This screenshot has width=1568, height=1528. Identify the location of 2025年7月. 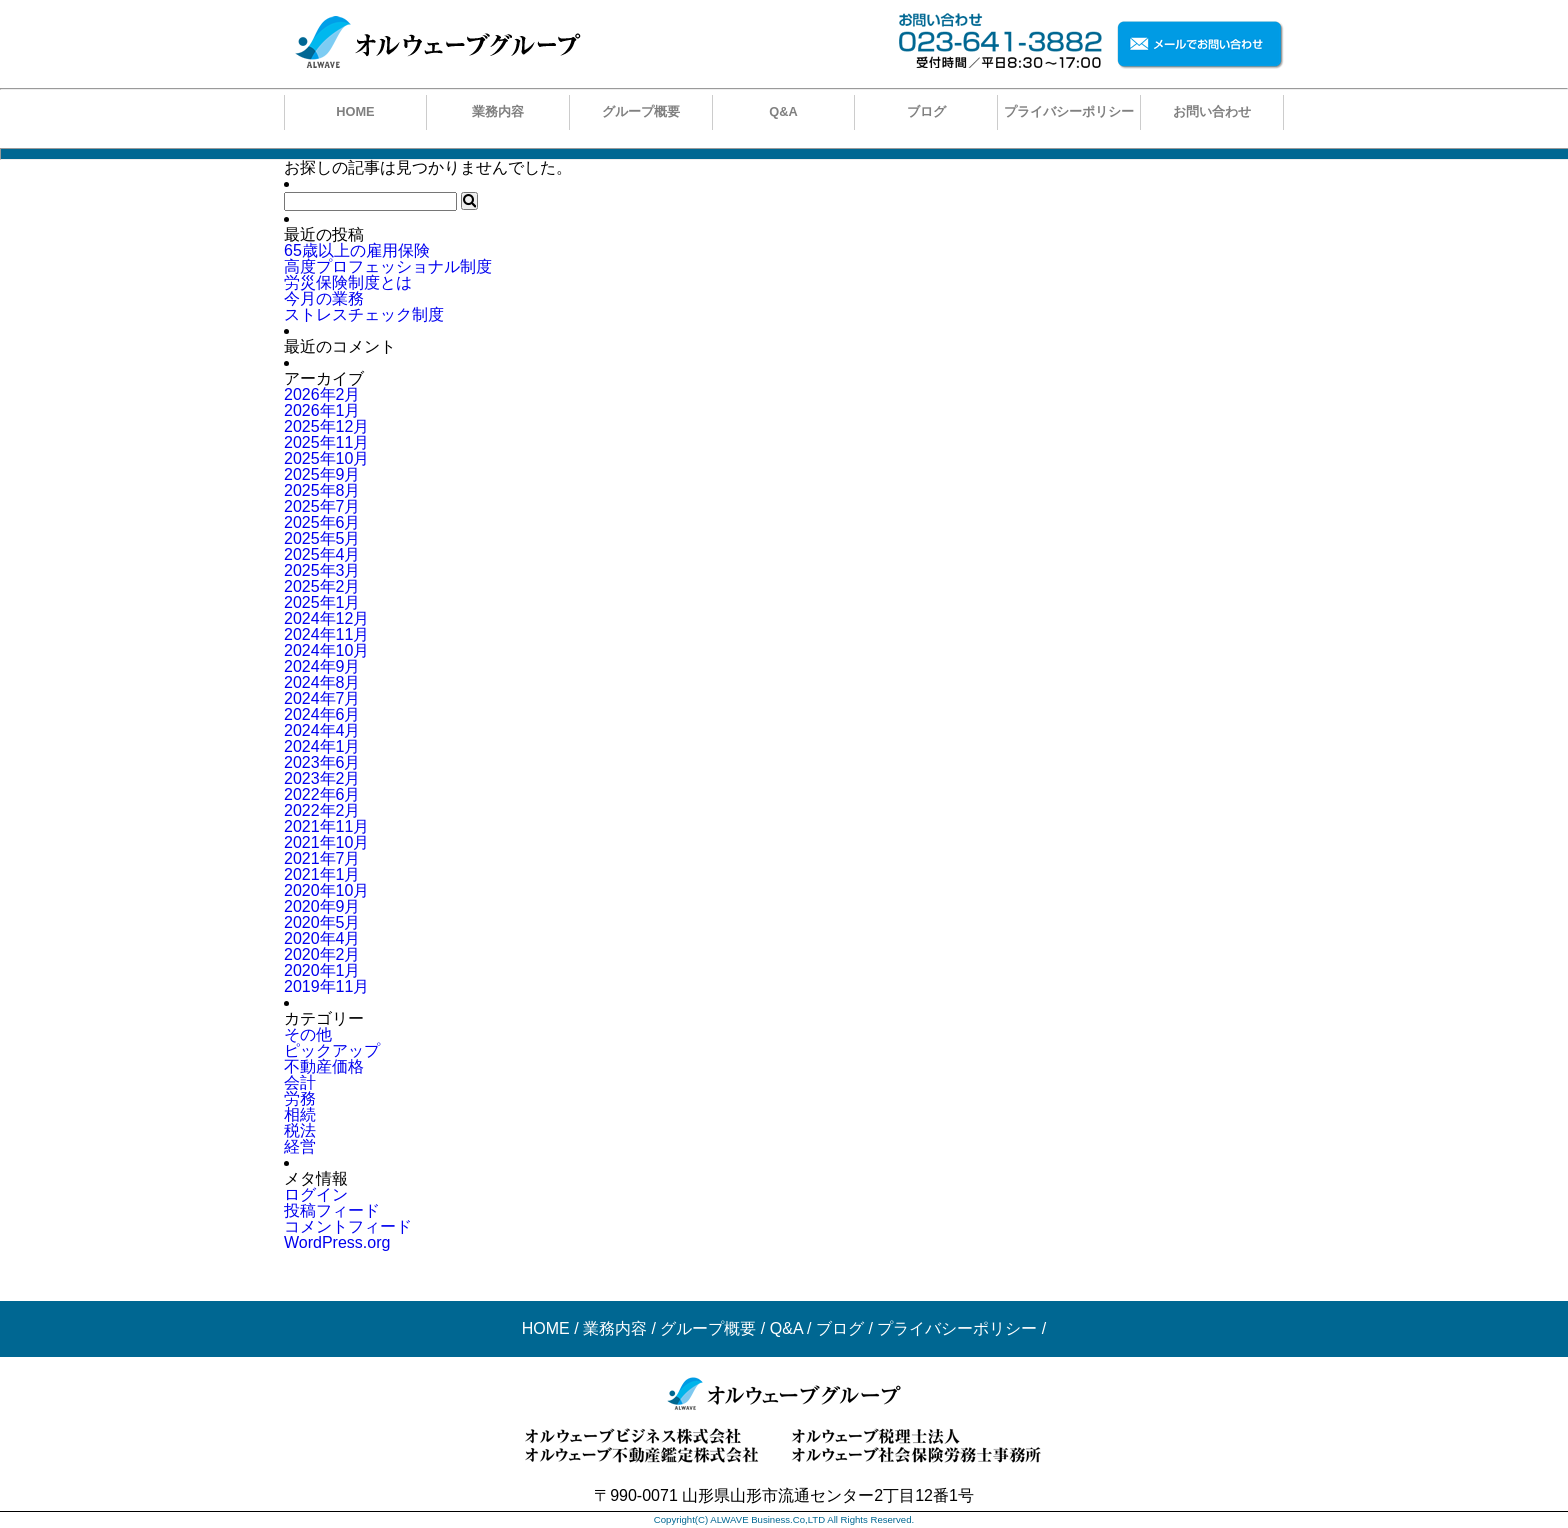
(322, 506).